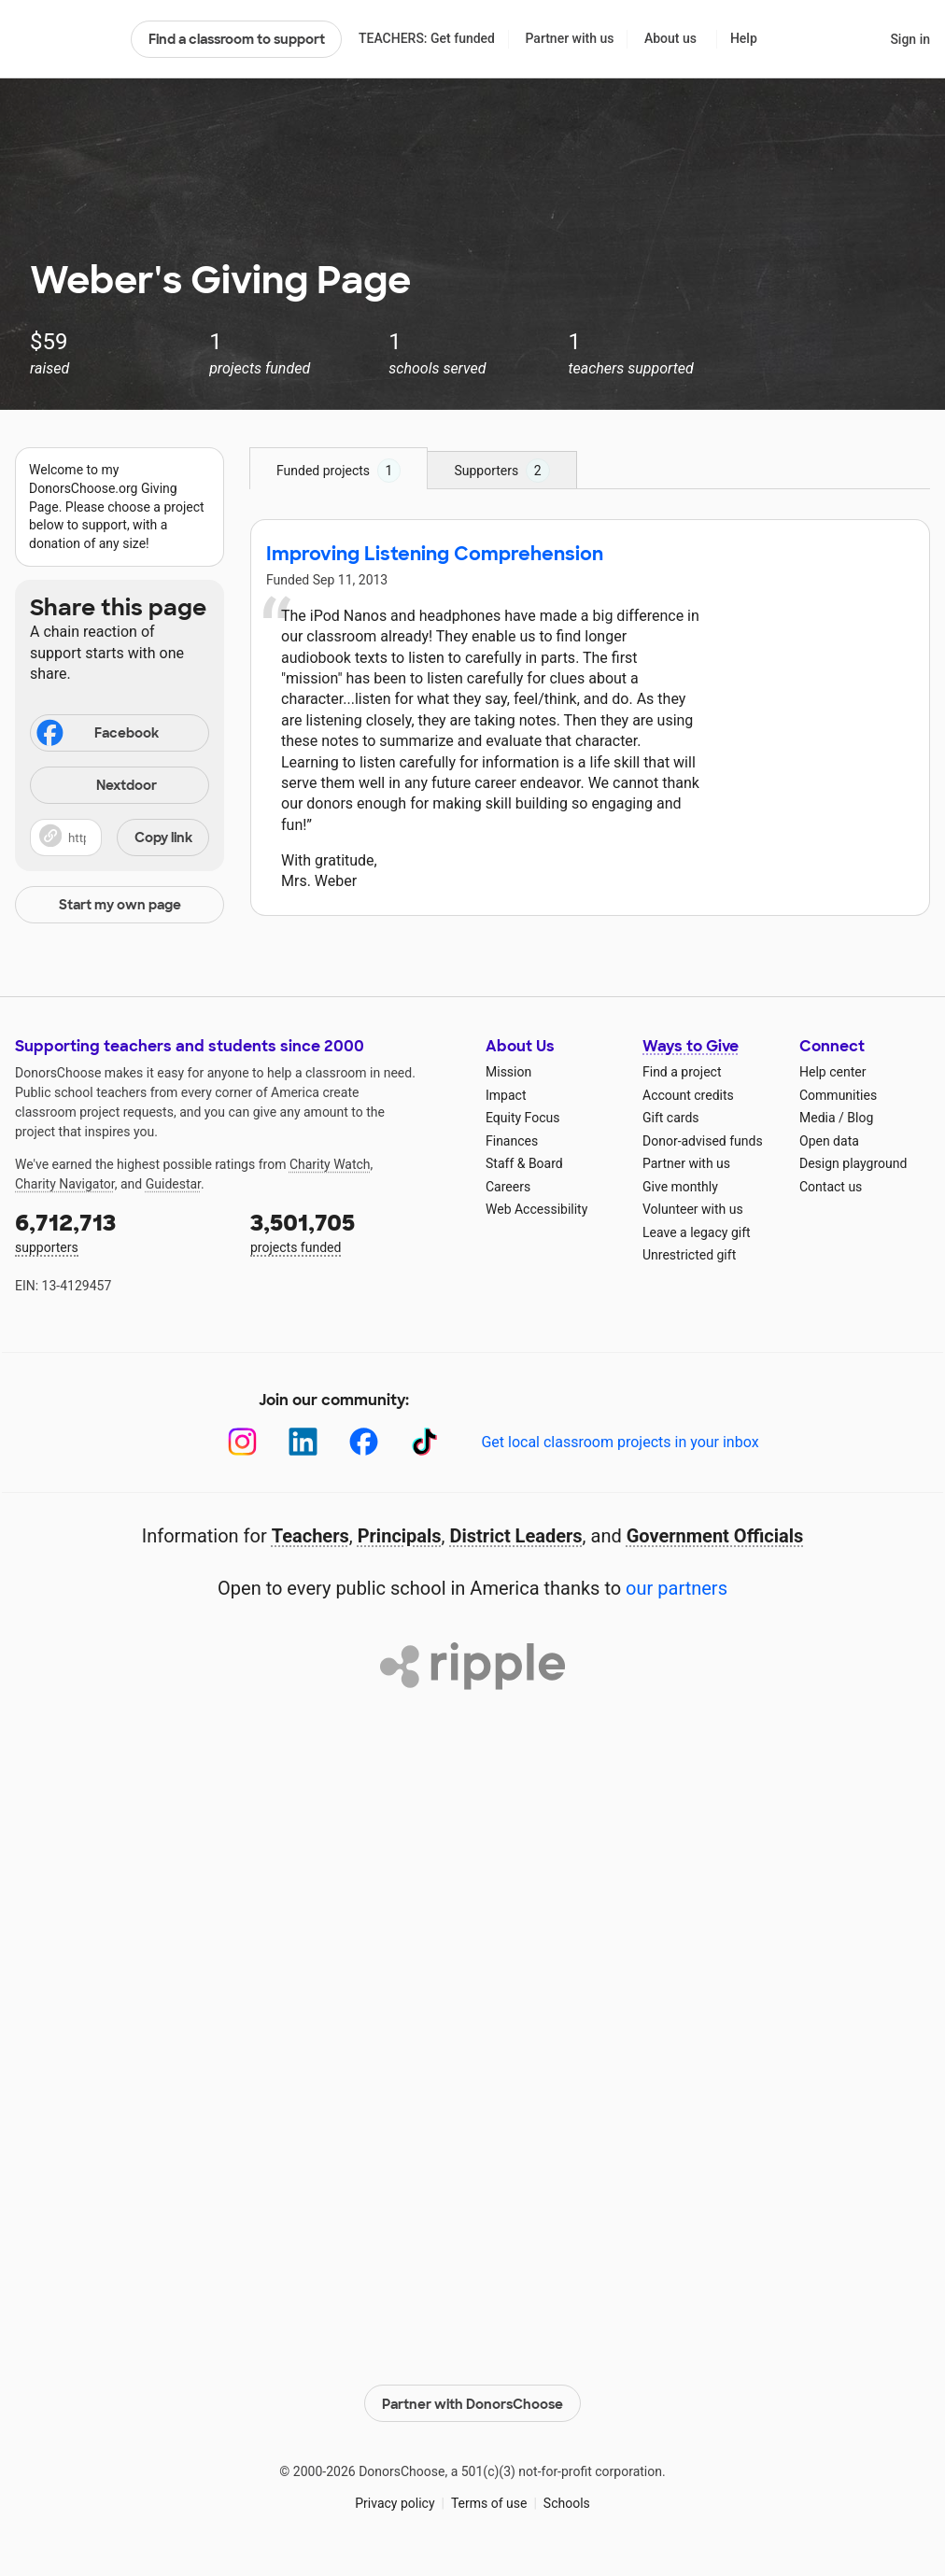  What do you see at coordinates (670, 1117) in the screenshot?
I see `Gift cards` at bounding box center [670, 1117].